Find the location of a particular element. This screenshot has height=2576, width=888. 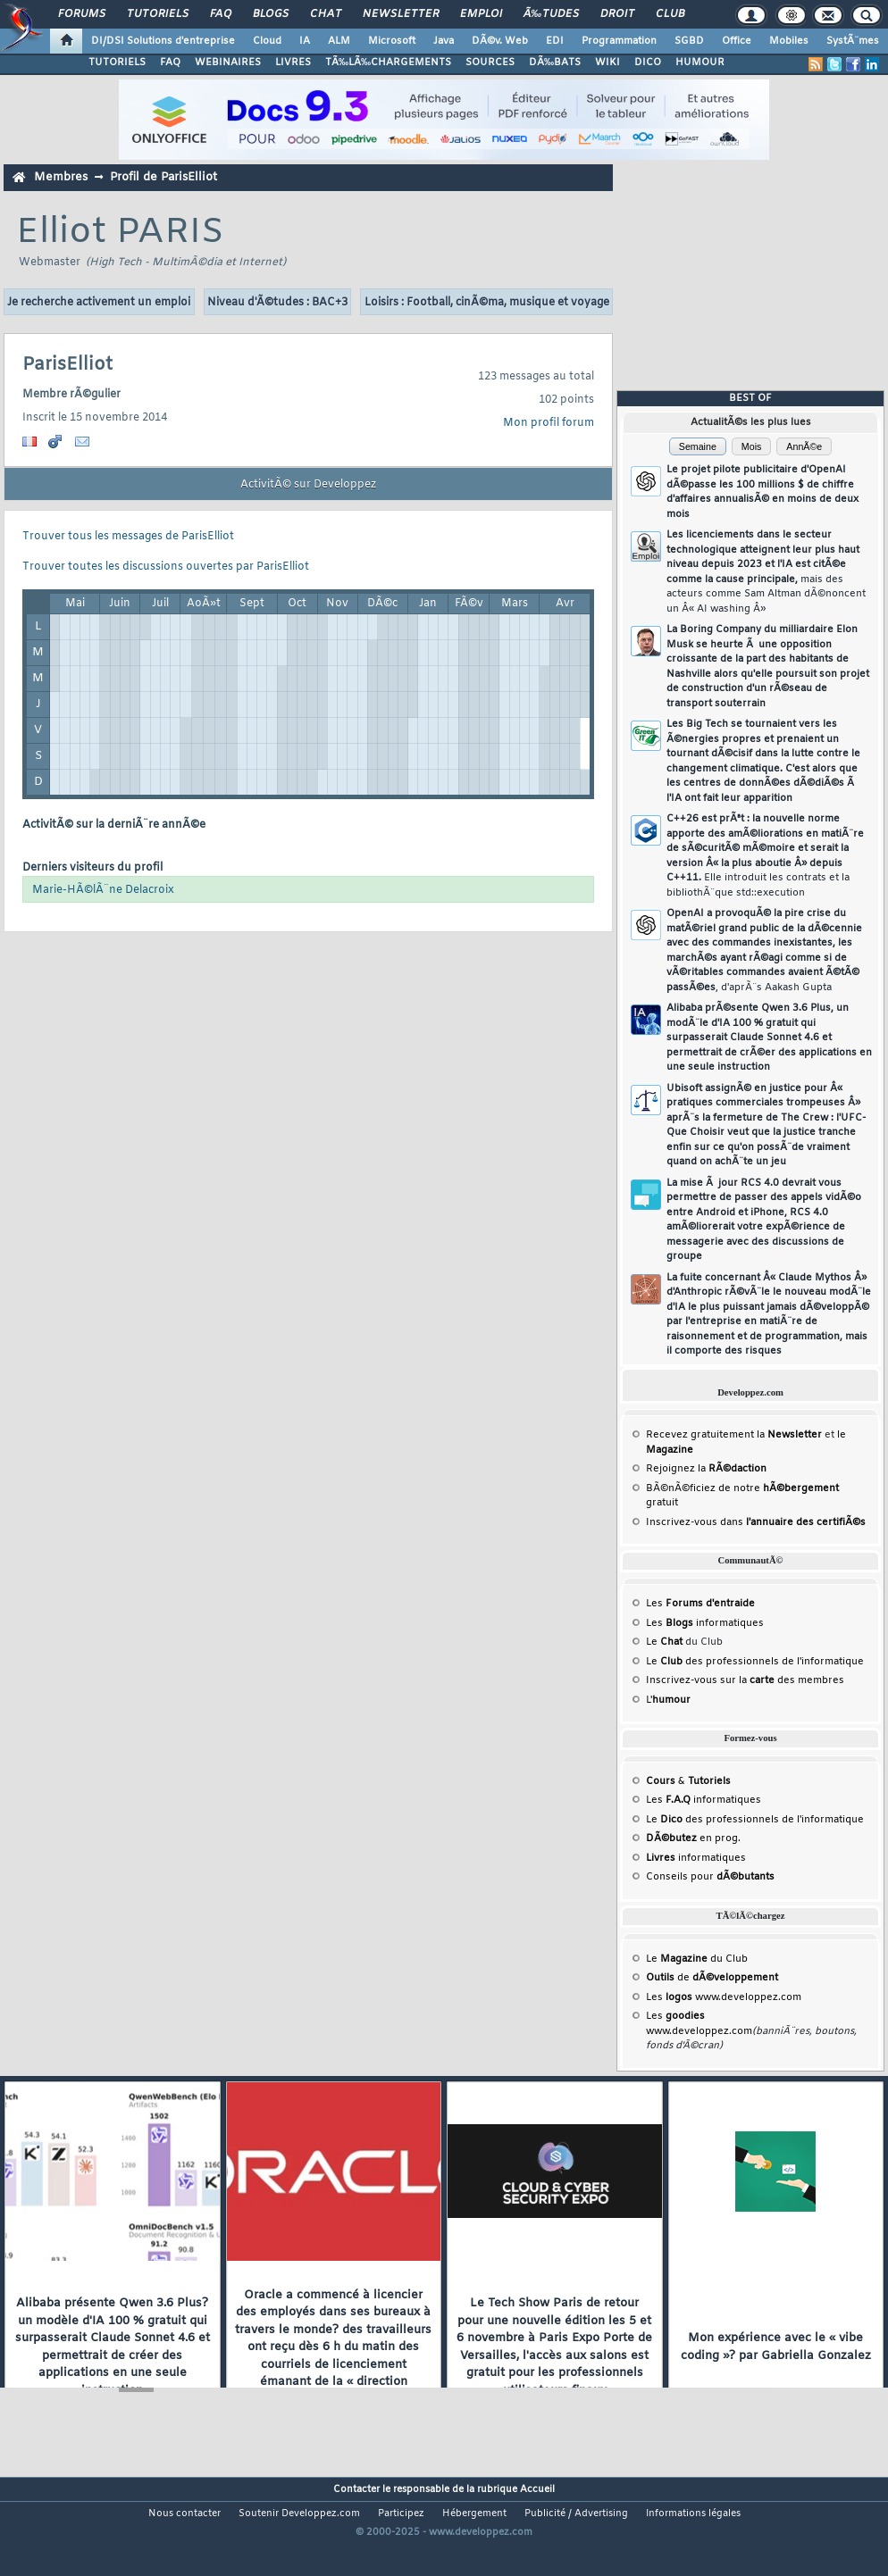

Le du Club is located at coordinates (697, 1959).